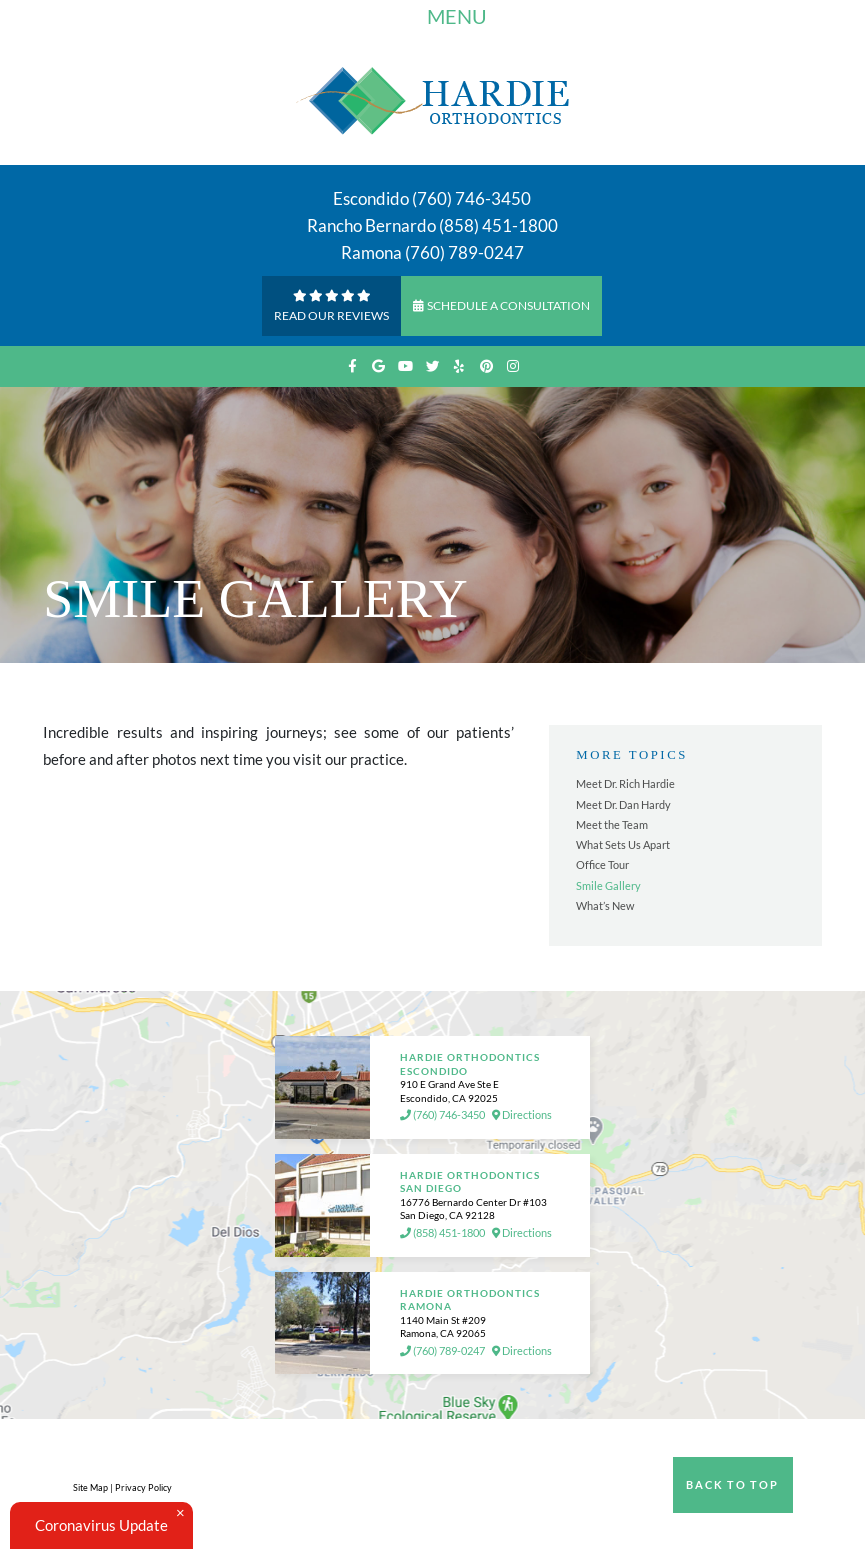  What do you see at coordinates (605, 905) in the screenshot?
I see `What’s New` at bounding box center [605, 905].